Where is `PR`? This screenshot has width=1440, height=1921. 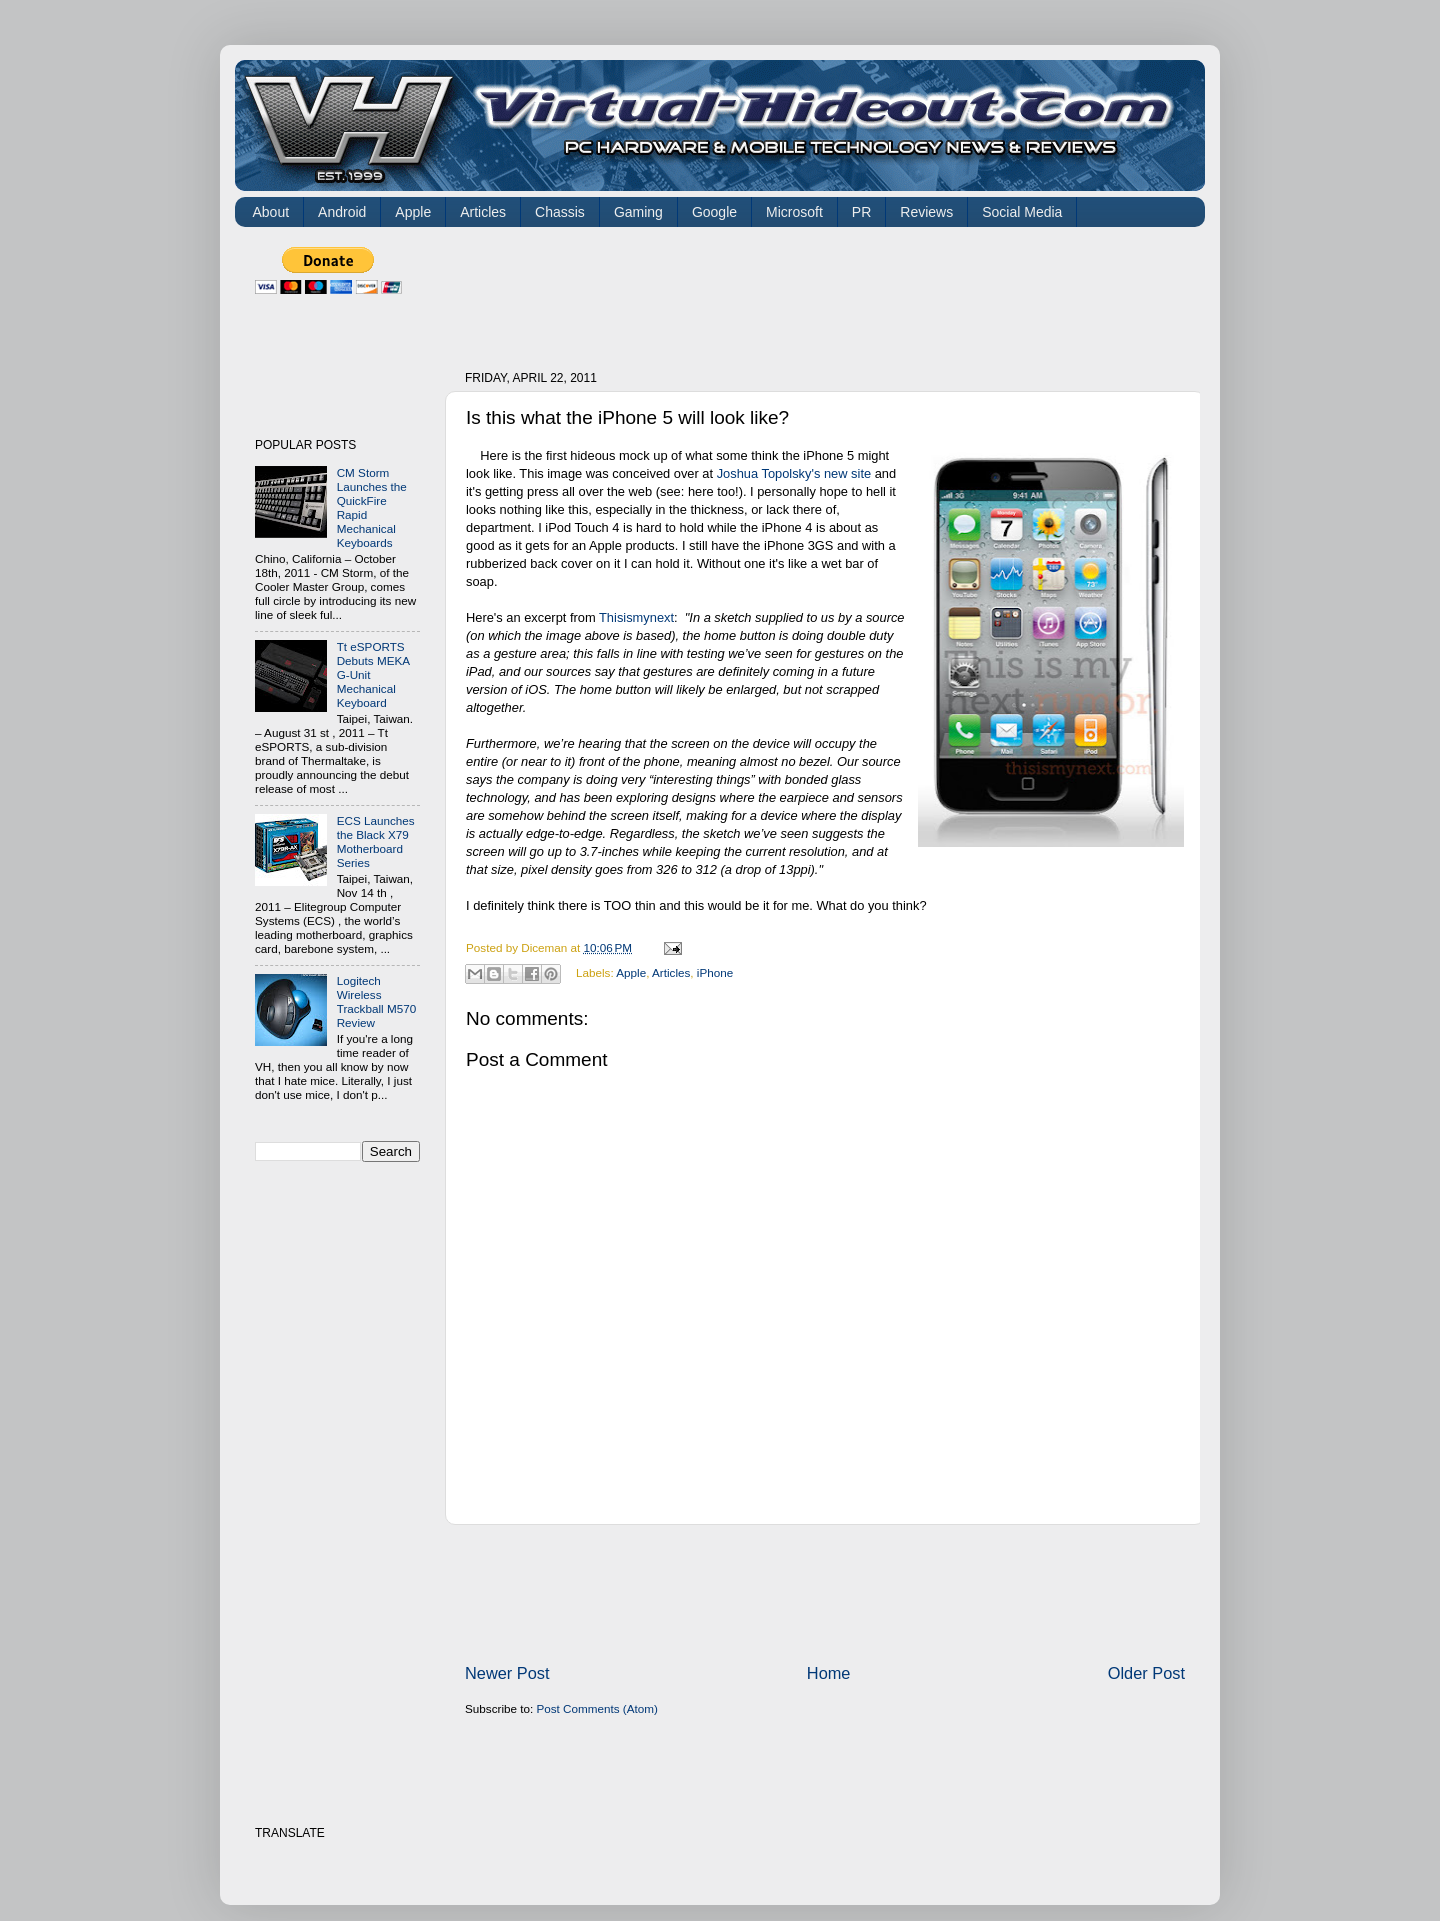 PR is located at coordinates (861, 212).